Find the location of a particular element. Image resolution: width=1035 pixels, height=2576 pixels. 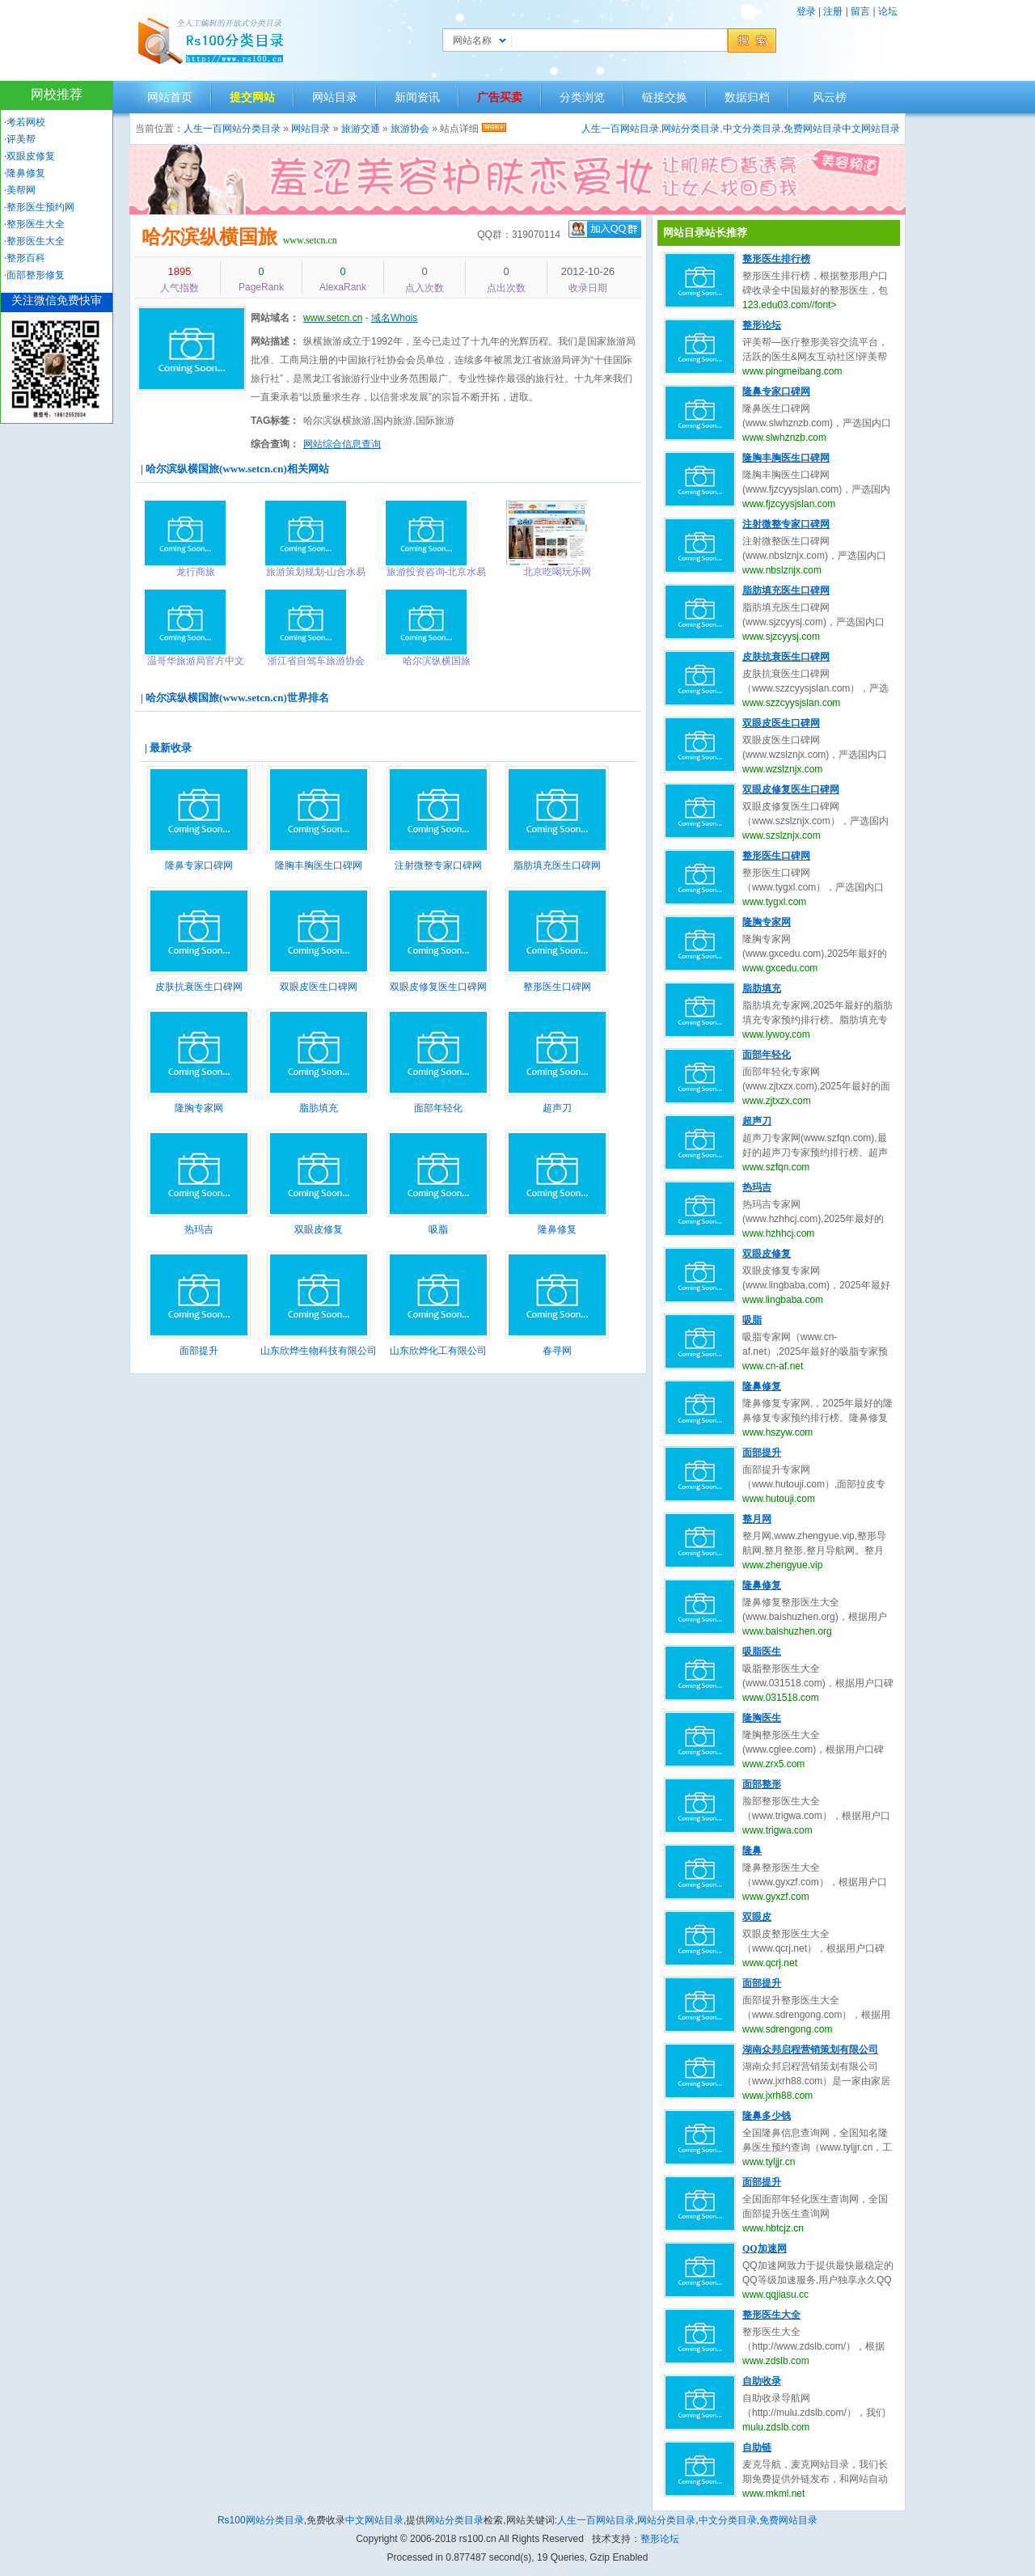

网站首页 is located at coordinates (169, 97).